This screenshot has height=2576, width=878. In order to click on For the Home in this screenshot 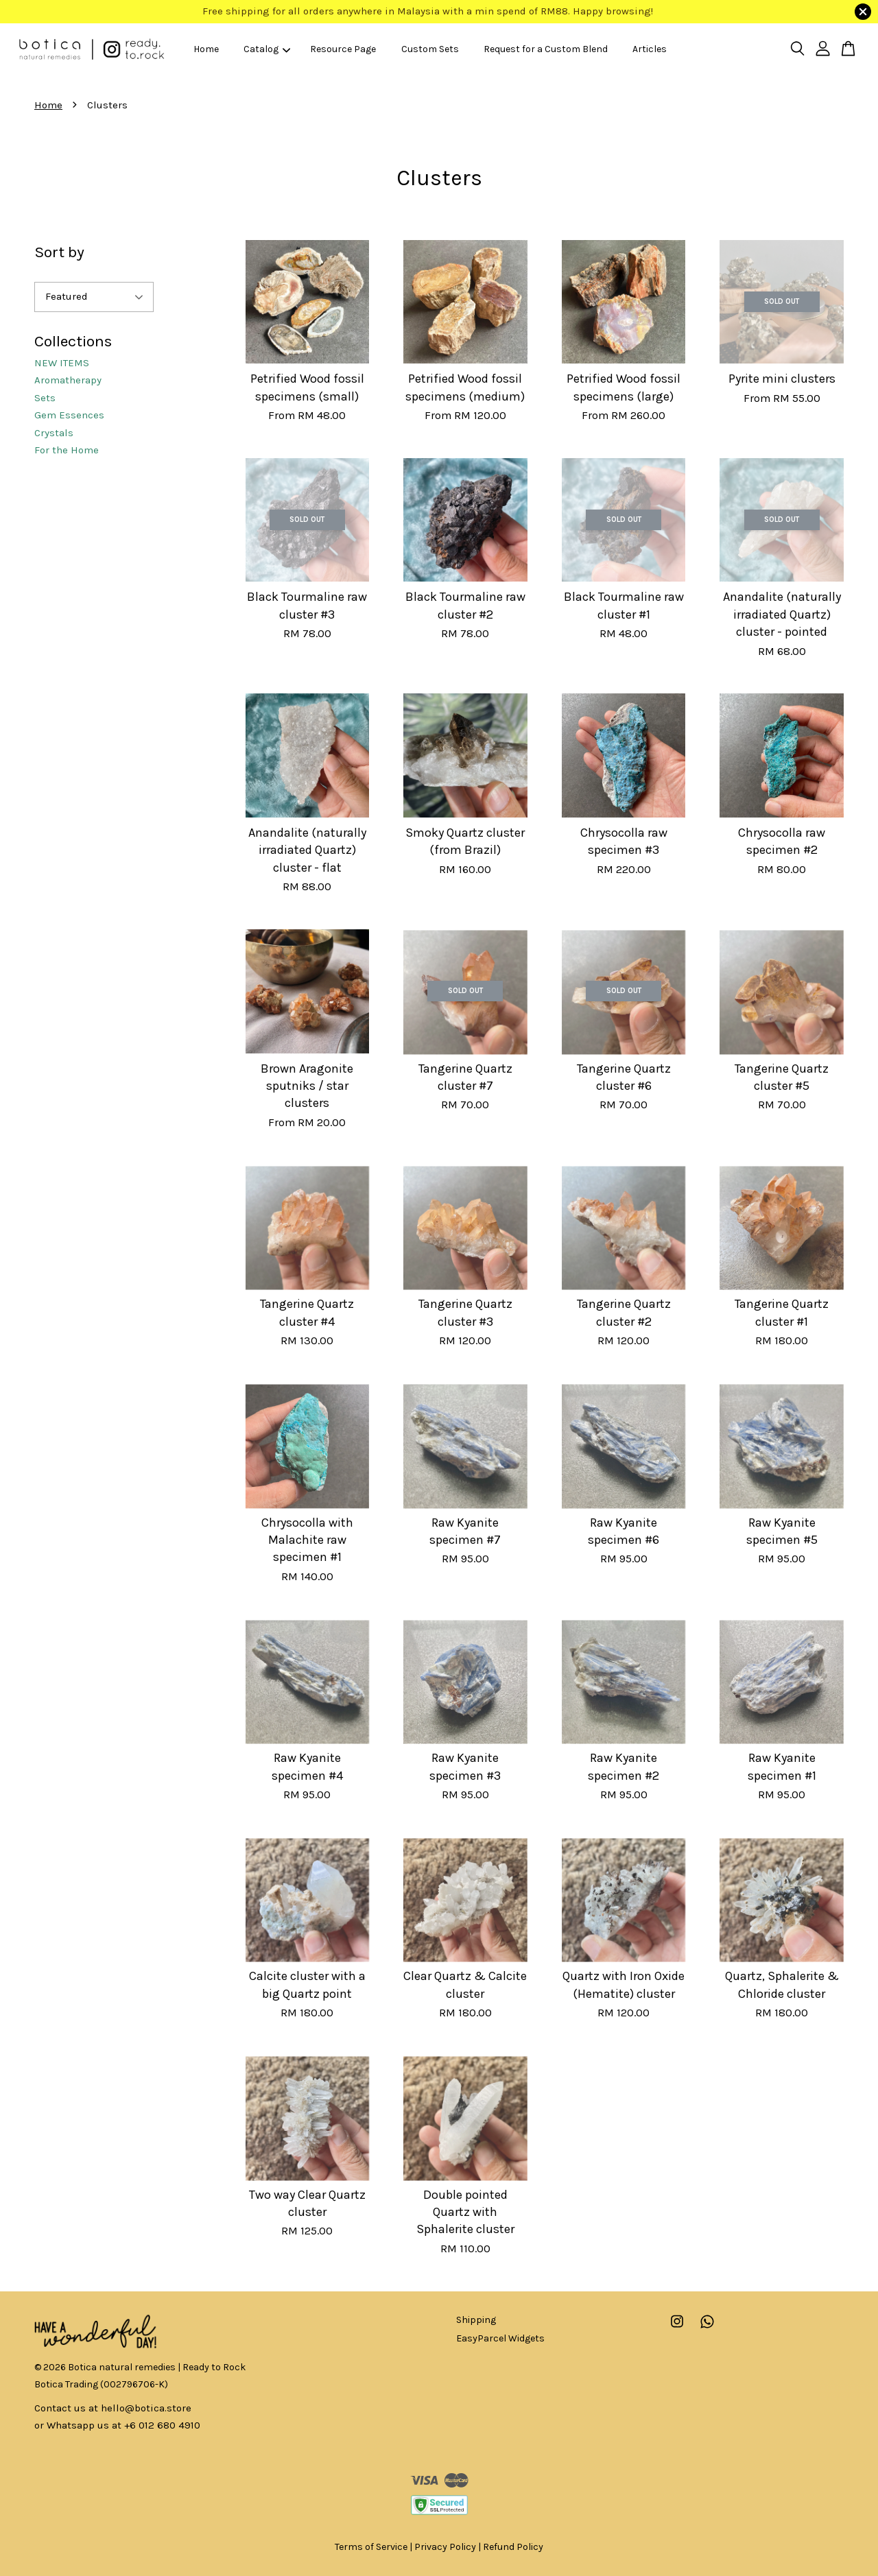, I will do `click(66, 450)`.